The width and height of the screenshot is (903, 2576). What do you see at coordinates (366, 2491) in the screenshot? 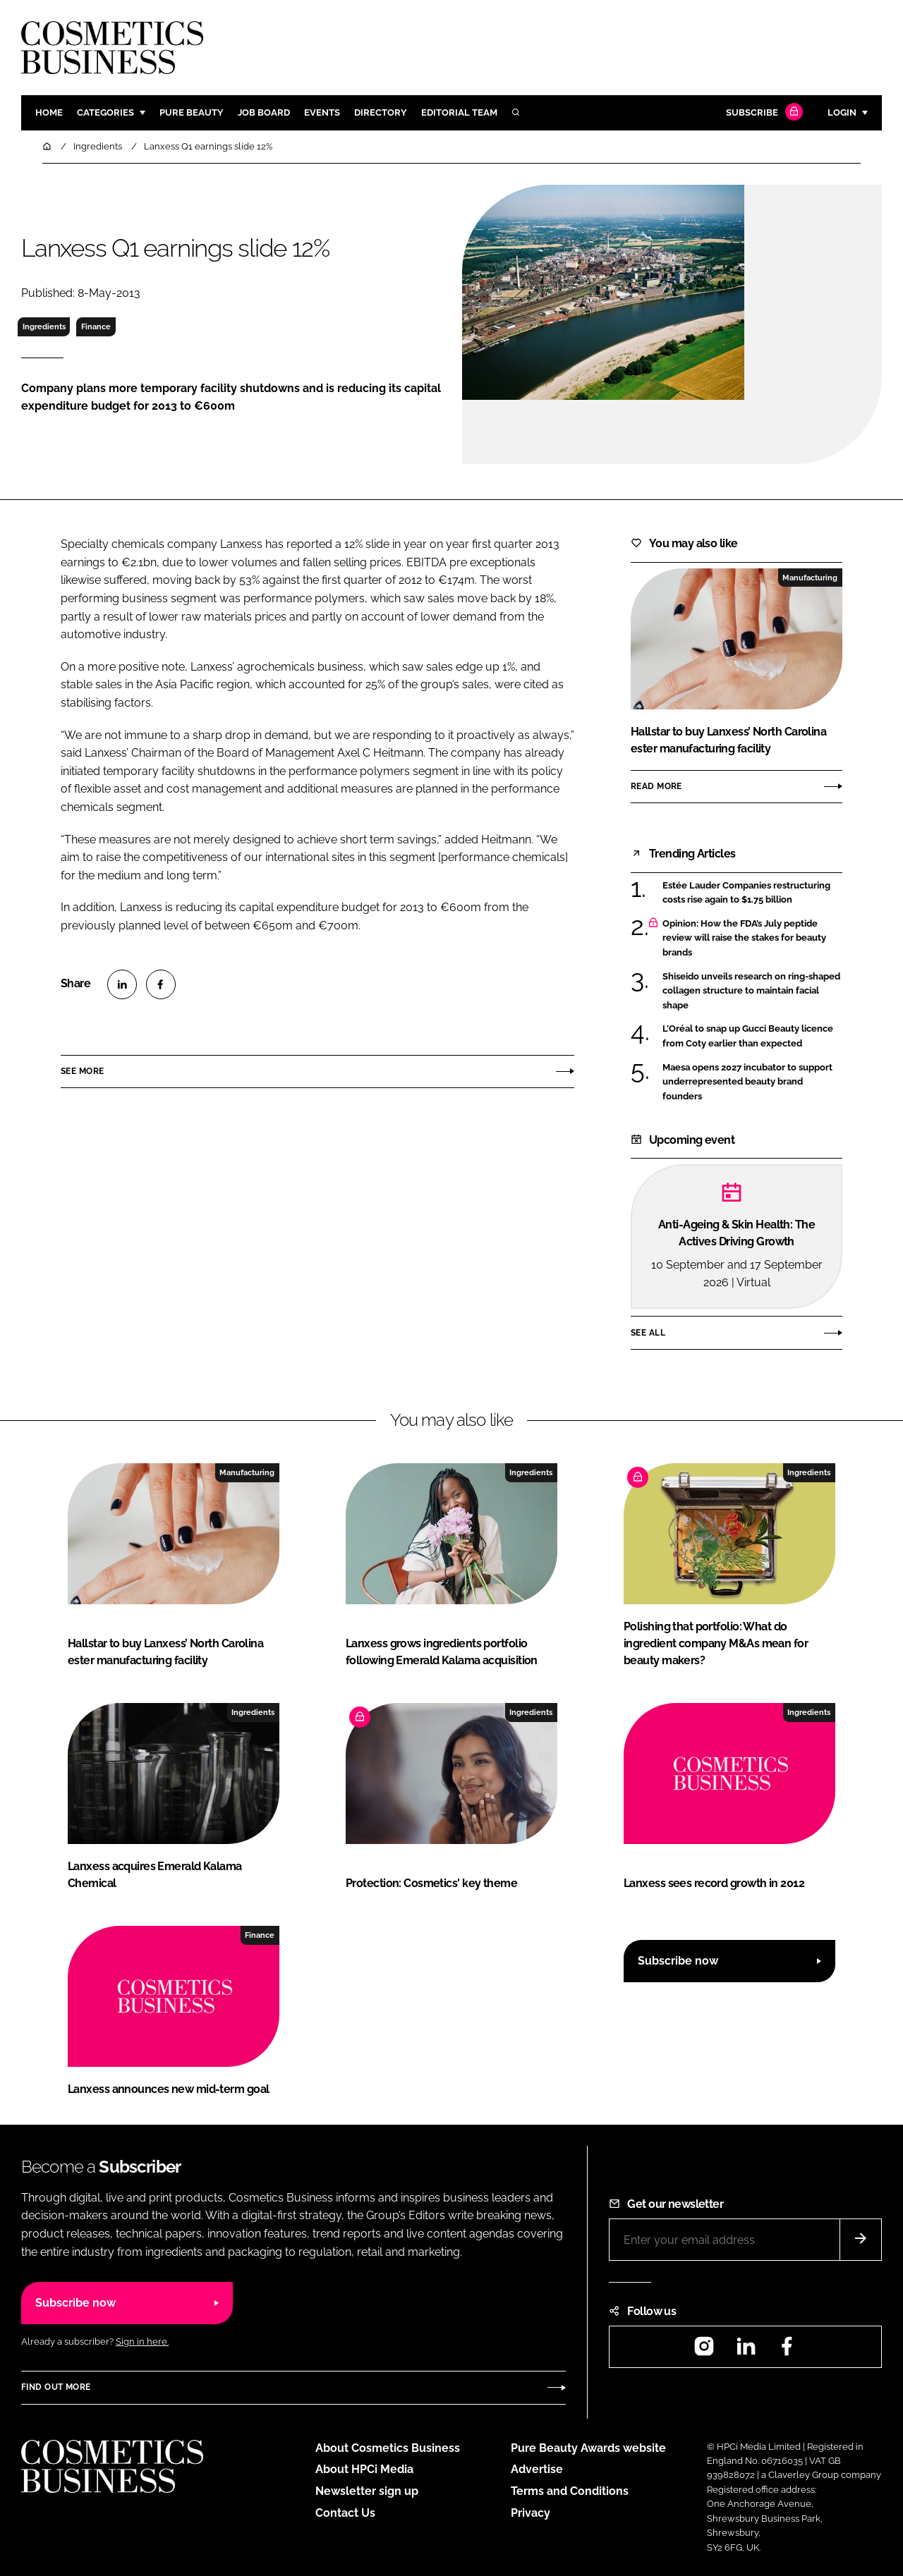
I see `Newsletter sign up` at bounding box center [366, 2491].